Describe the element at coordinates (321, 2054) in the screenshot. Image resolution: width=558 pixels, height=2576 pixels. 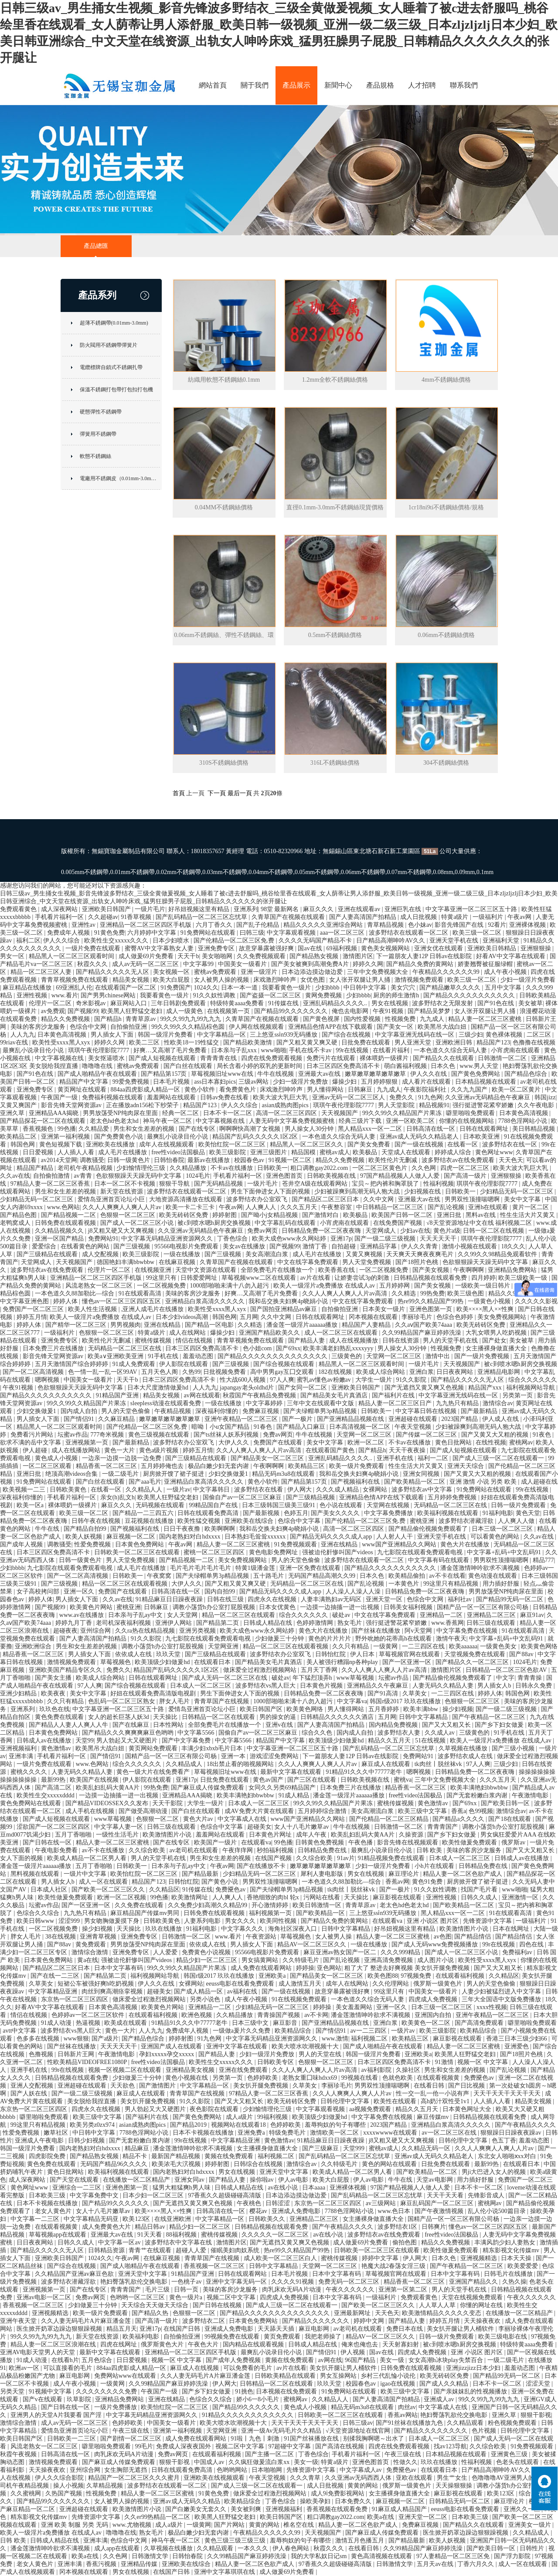
I see `男人的天堂在线` at that location.